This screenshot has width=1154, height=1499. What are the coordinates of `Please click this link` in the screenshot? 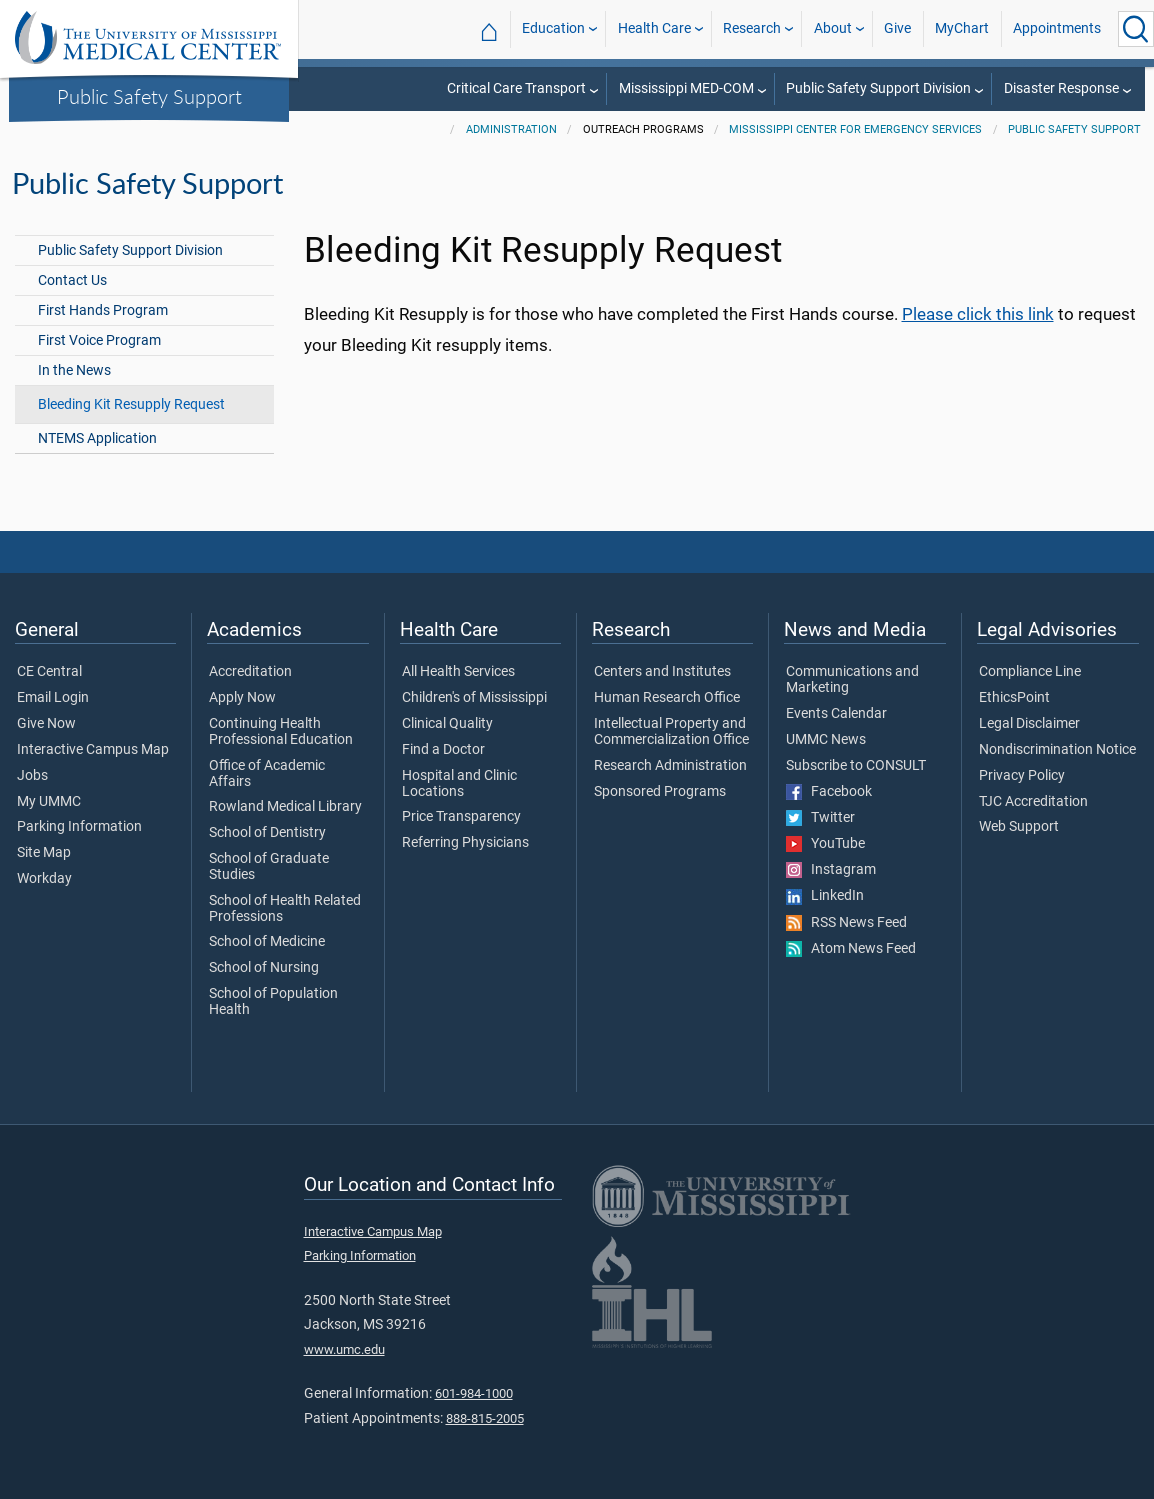 It's located at (978, 314).